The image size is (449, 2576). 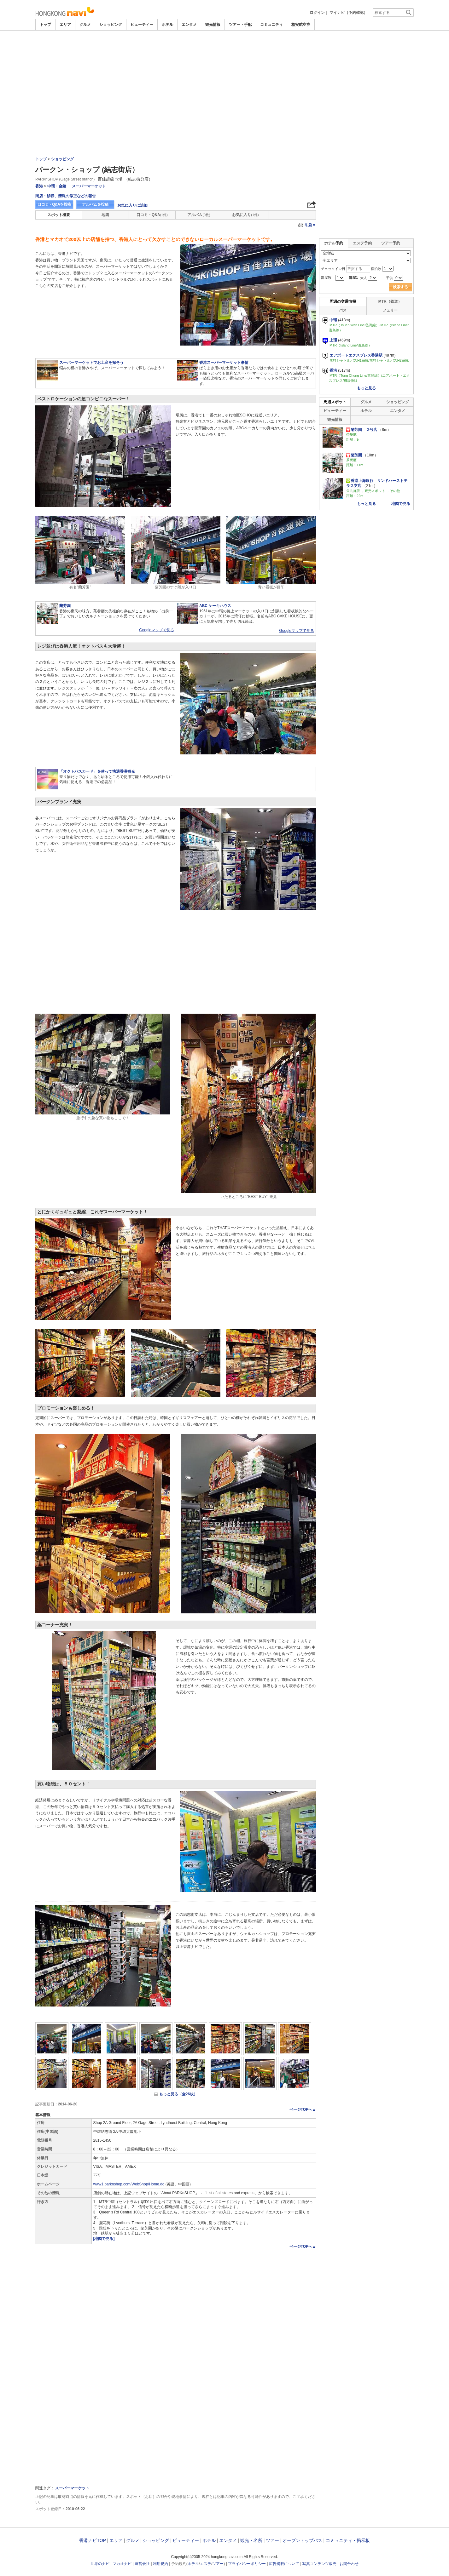 What do you see at coordinates (362, 243) in the screenshot?
I see `エステ予約` at bounding box center [362, 243].